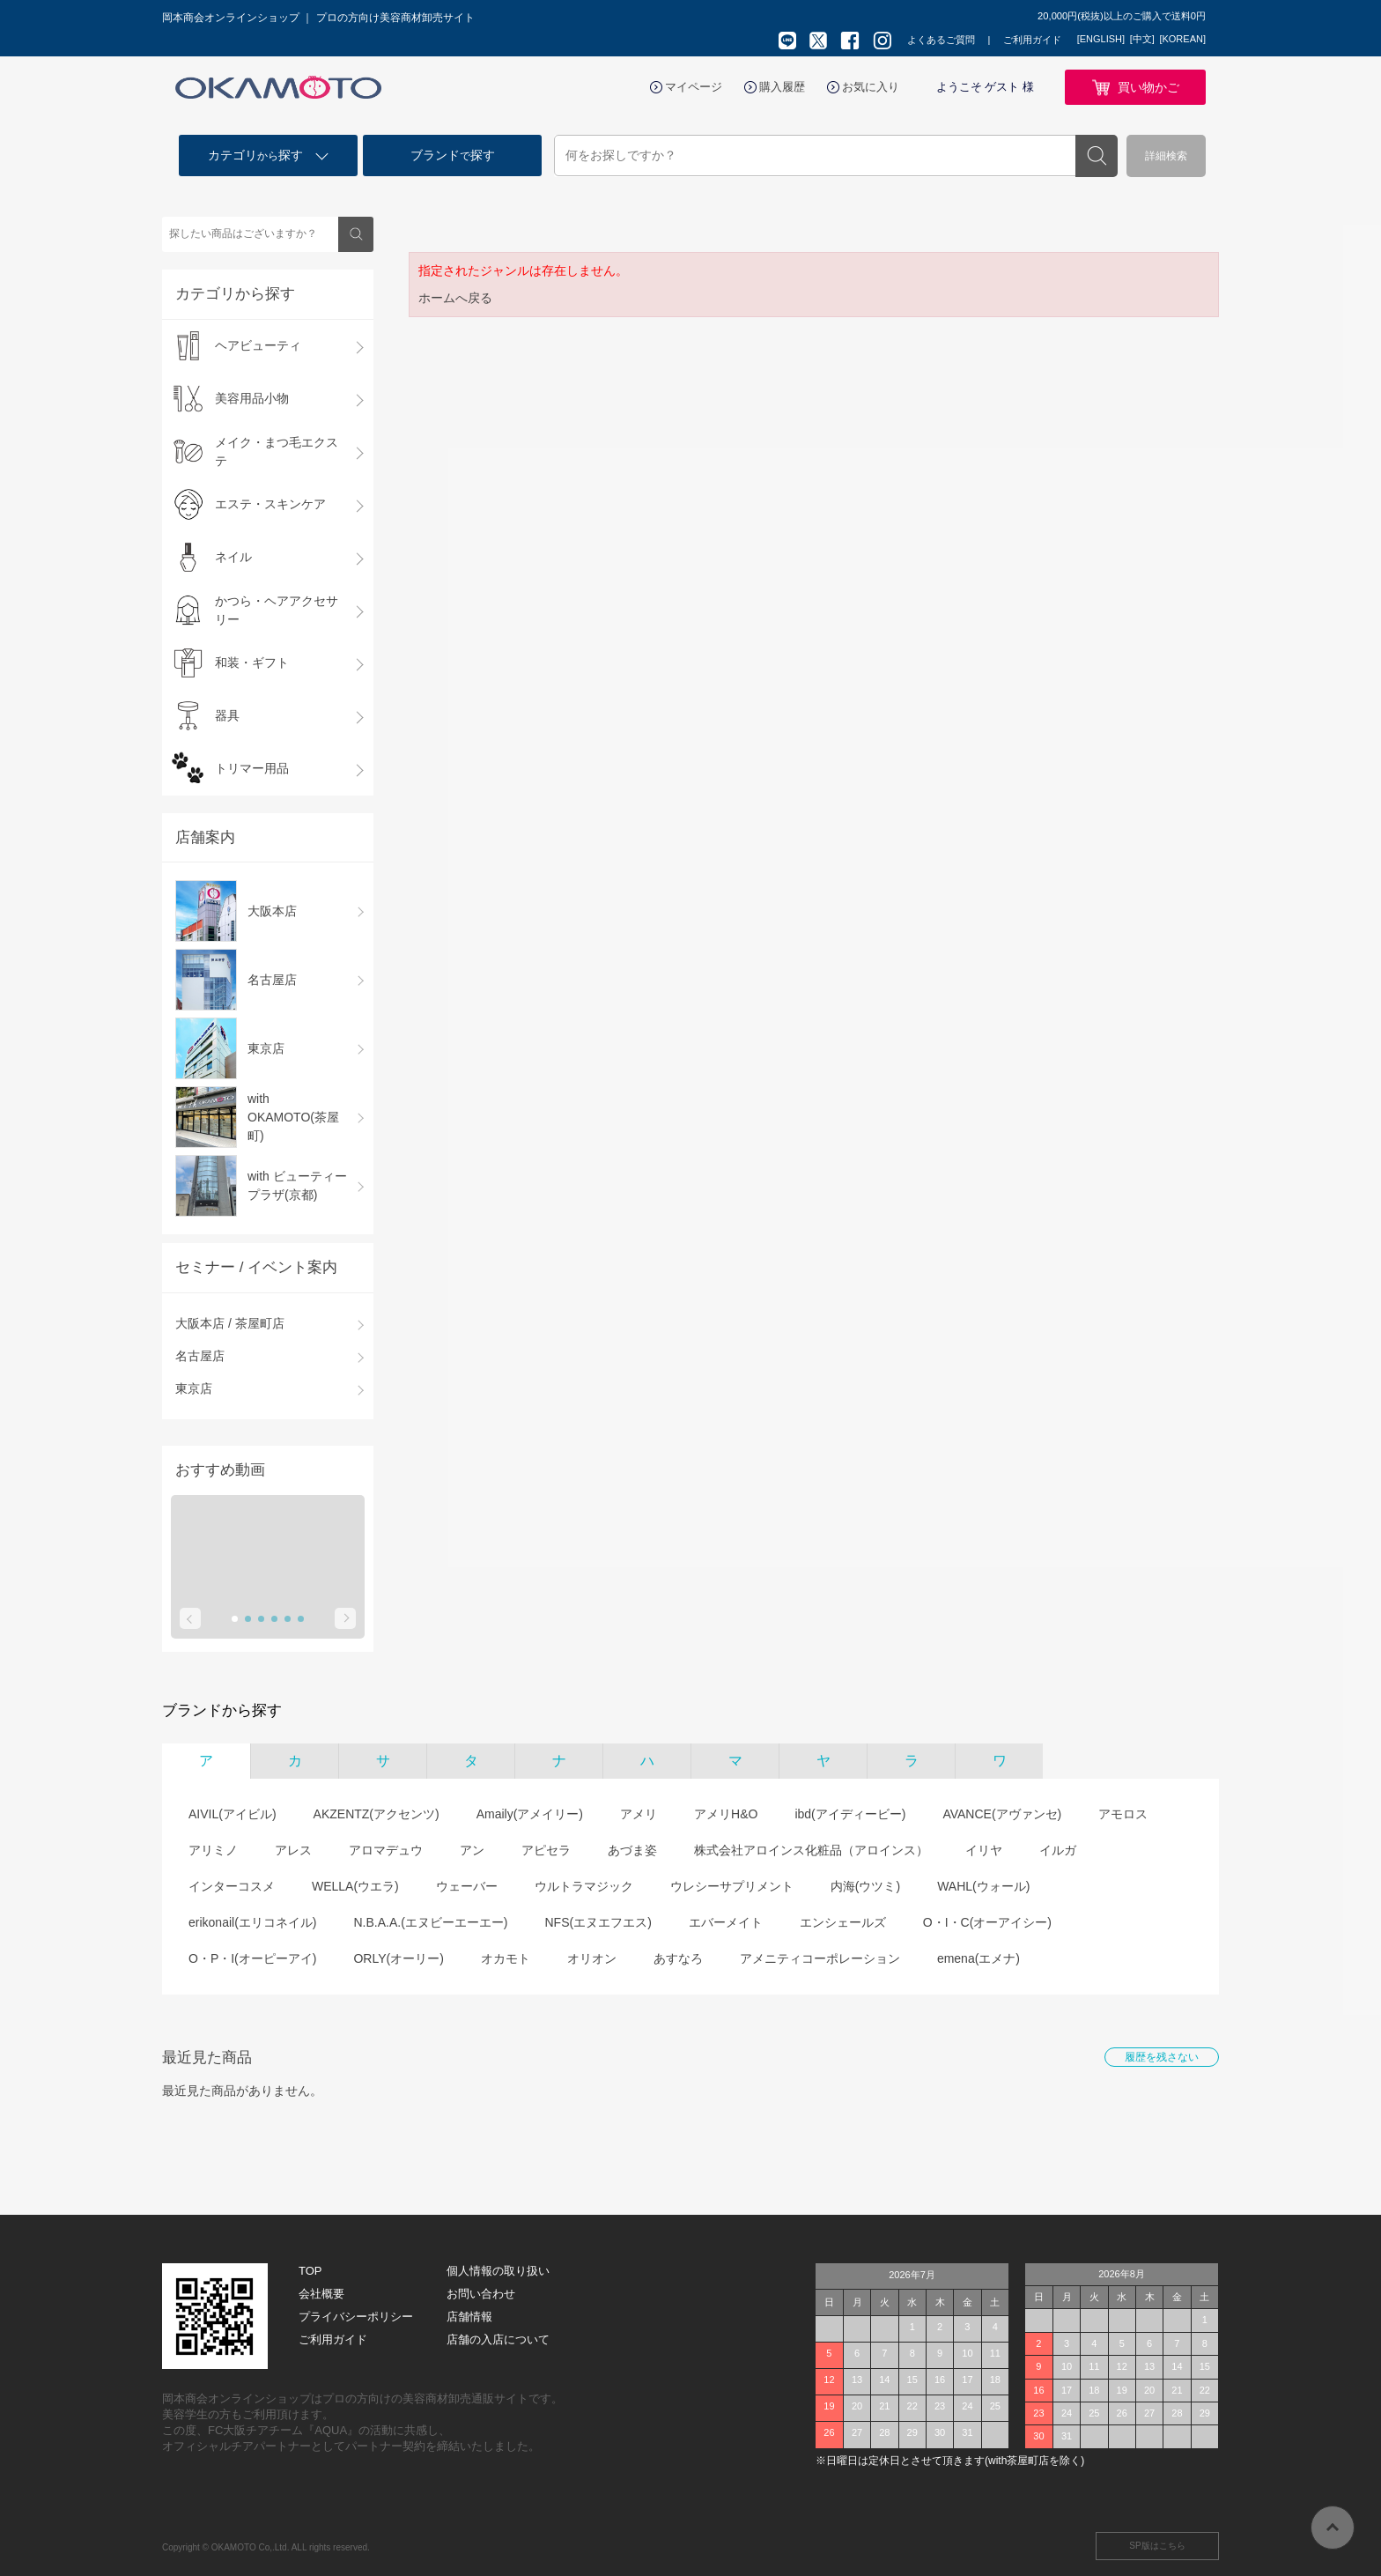 This screenshot has height=2576, width=1381. Describe the element at coordinates (865, 1886) in the screenshot. I see `内海(ウツミ)` at that location.